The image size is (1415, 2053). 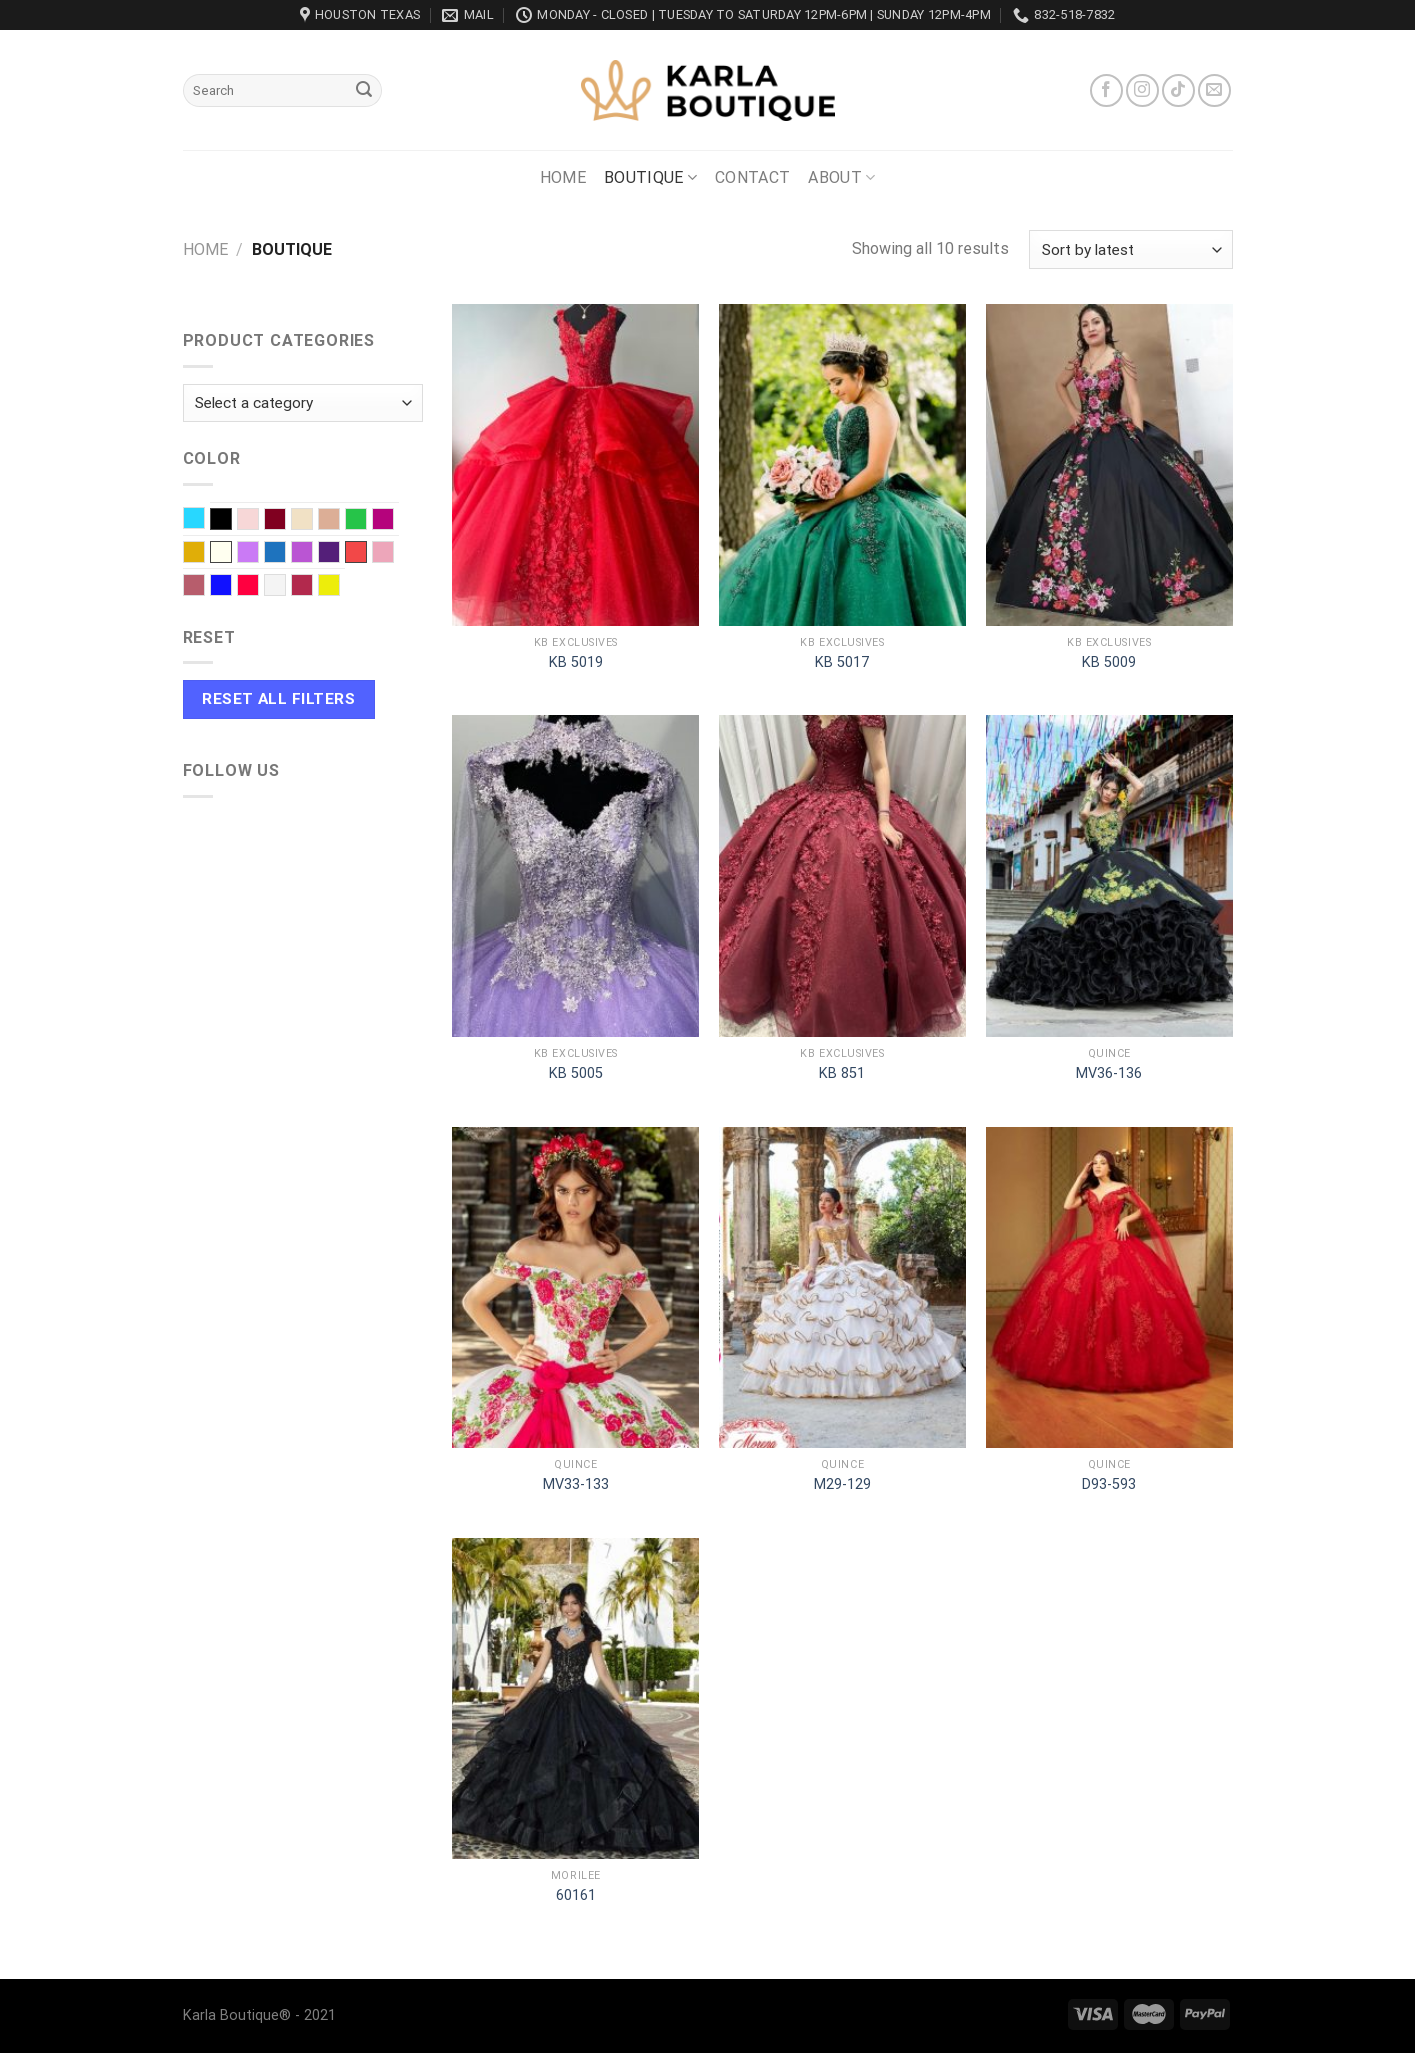 What do you see at coordinates (231, 587) in the screenshot?
I see `Royal blue` at bounding box center [231, 587].